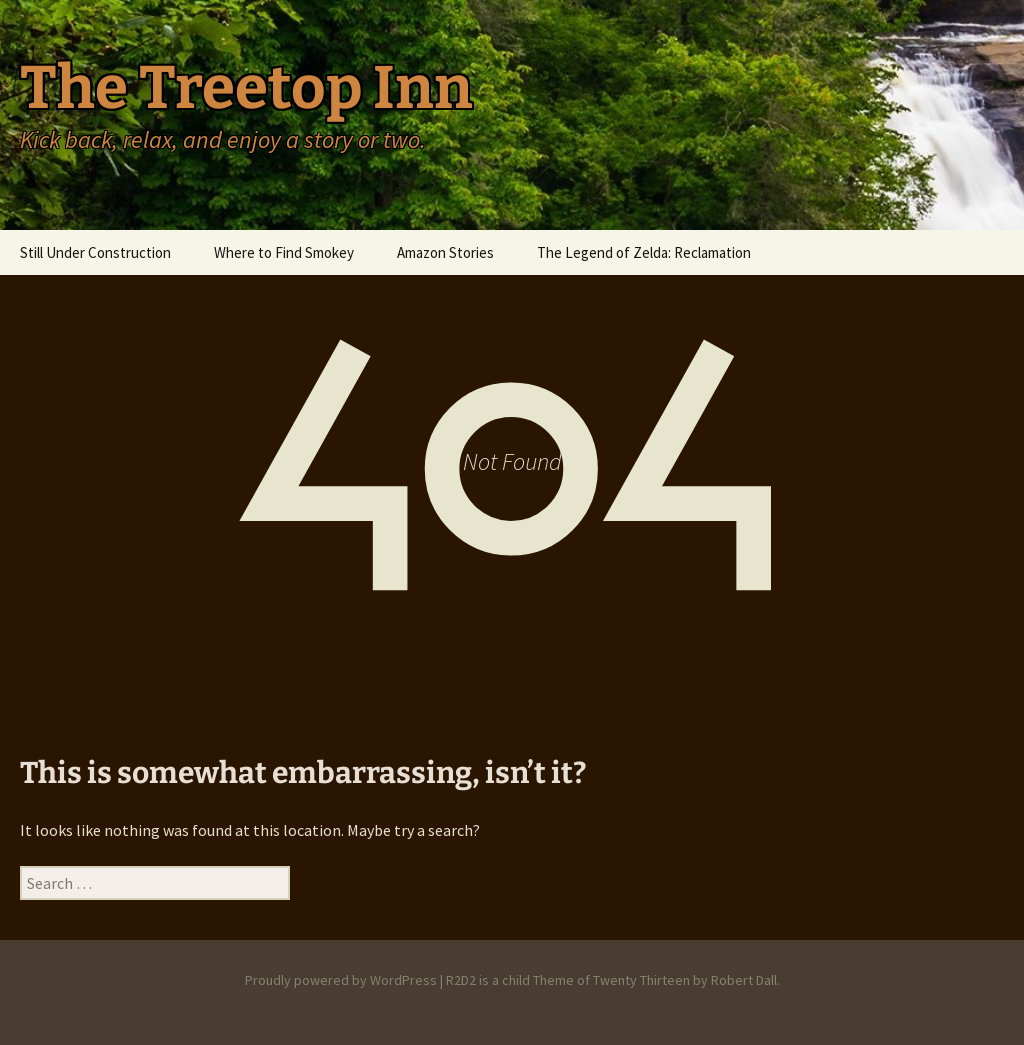  Describe the element at coordinates (644, 252) in the screenshot. I see `The Legend of Zelda: Reclamation` at that location.